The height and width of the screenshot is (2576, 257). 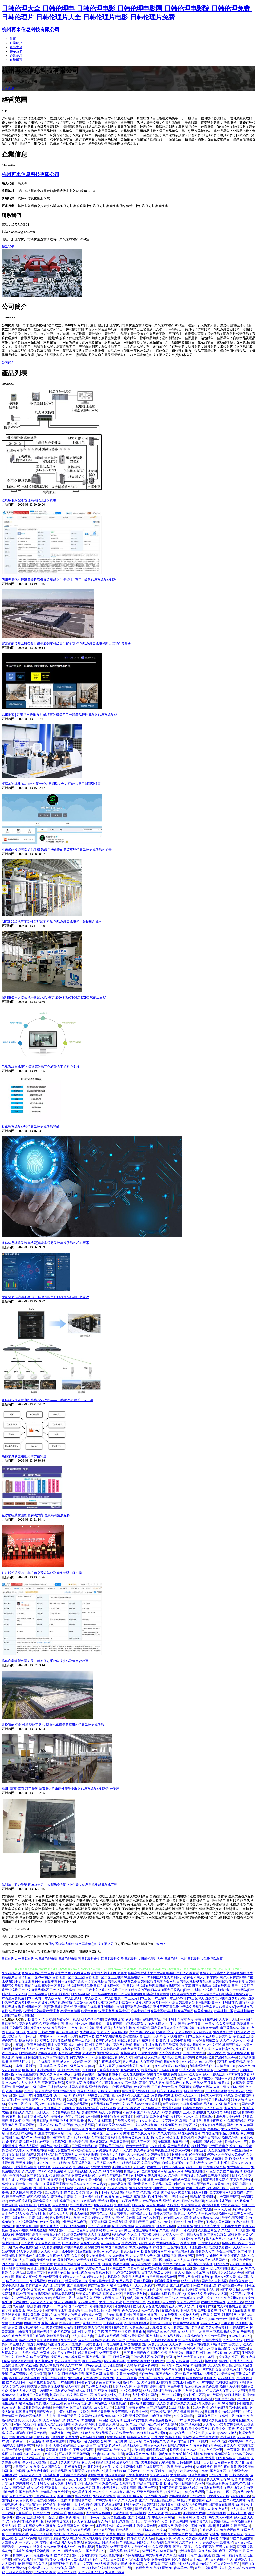 I want to click on 成人A站免费观看, so click(x=229, y=2306).